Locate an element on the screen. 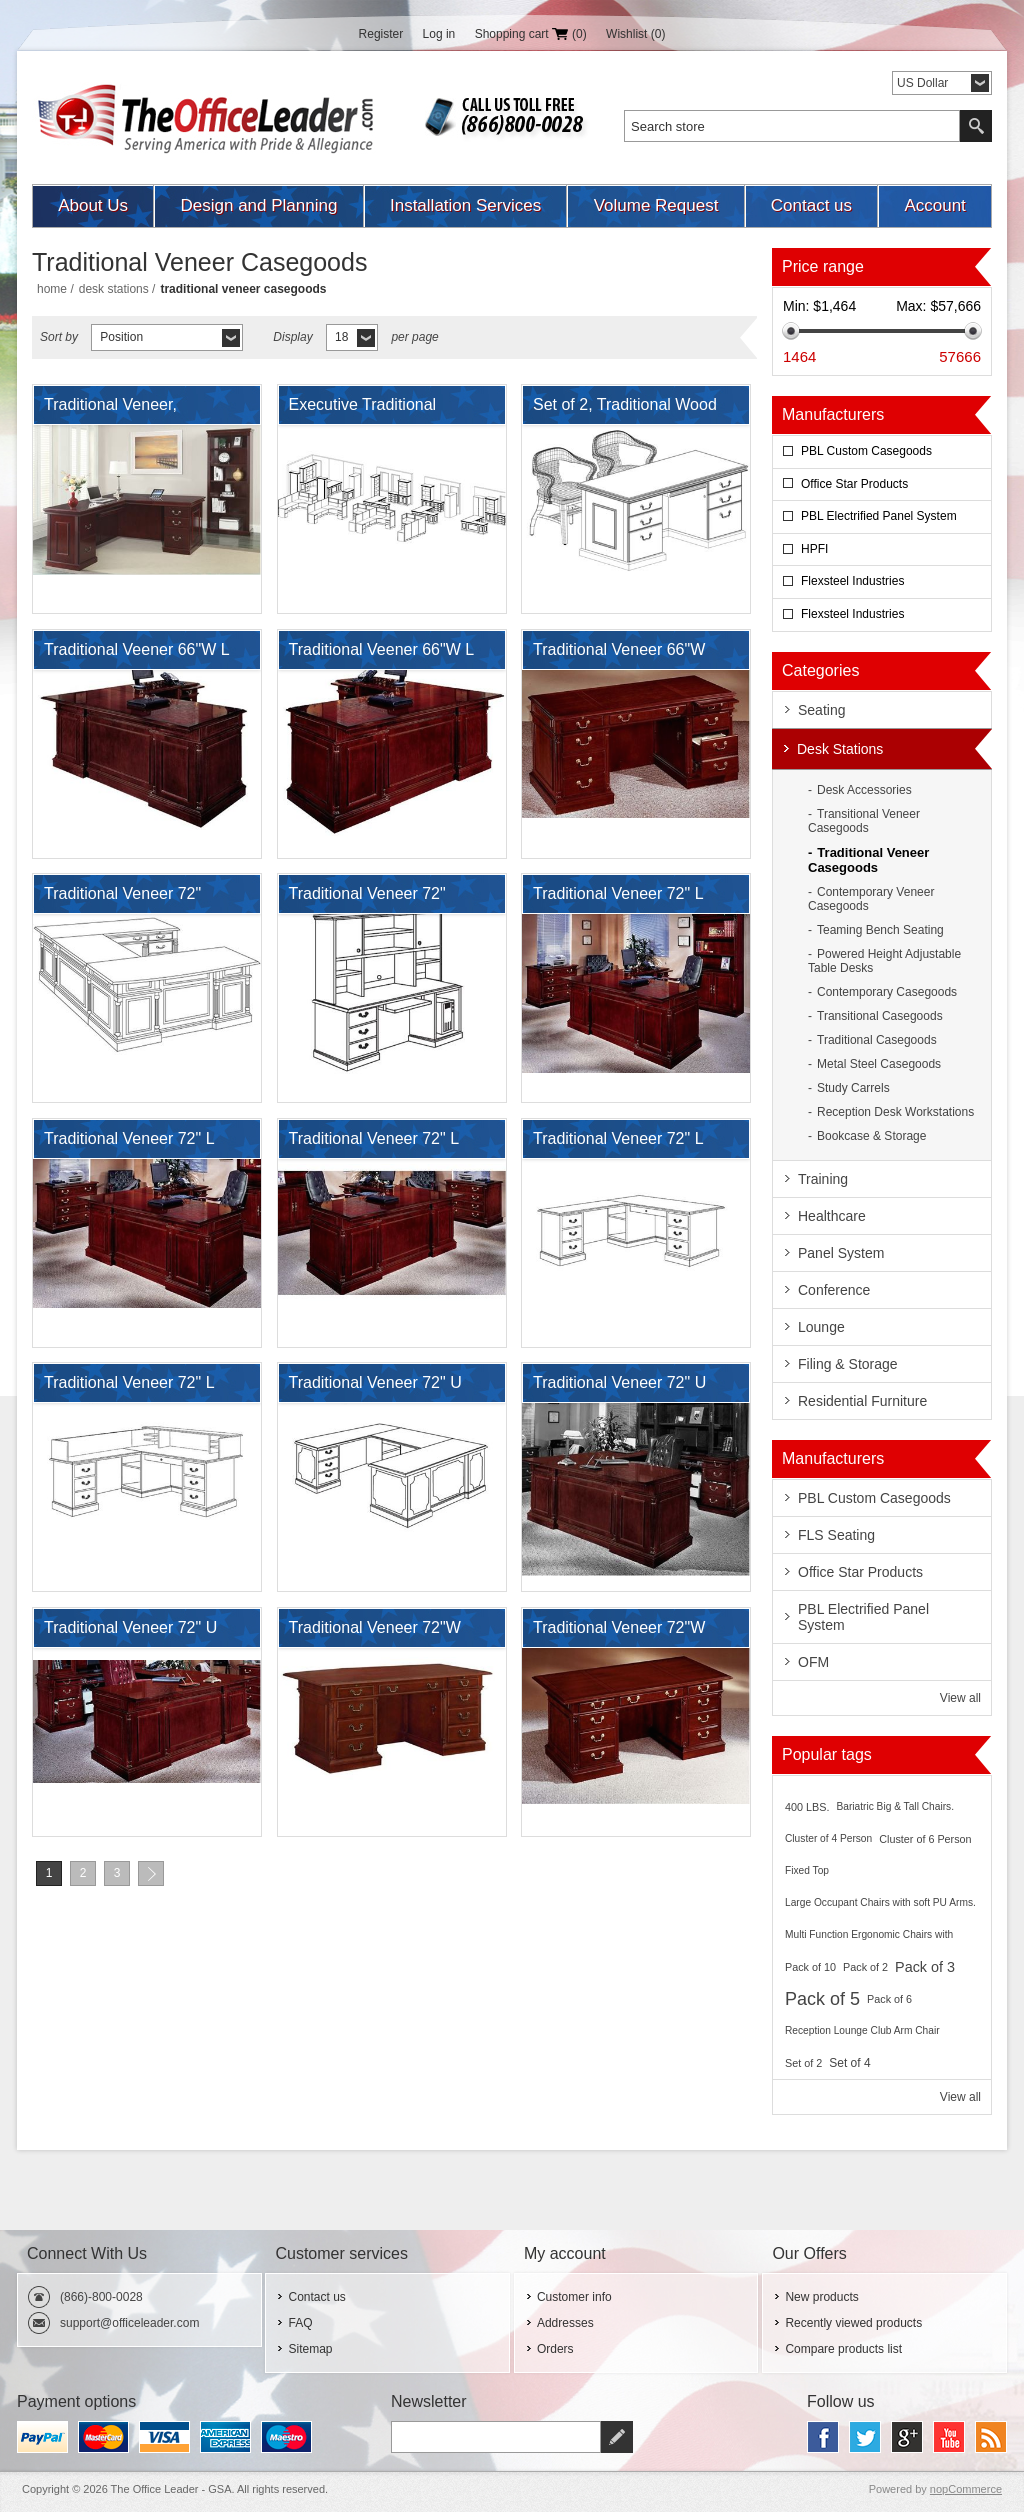 This screenshot has height=2512, width=1024. Cluster of 4 Person is located at coordinates (828, 1838).